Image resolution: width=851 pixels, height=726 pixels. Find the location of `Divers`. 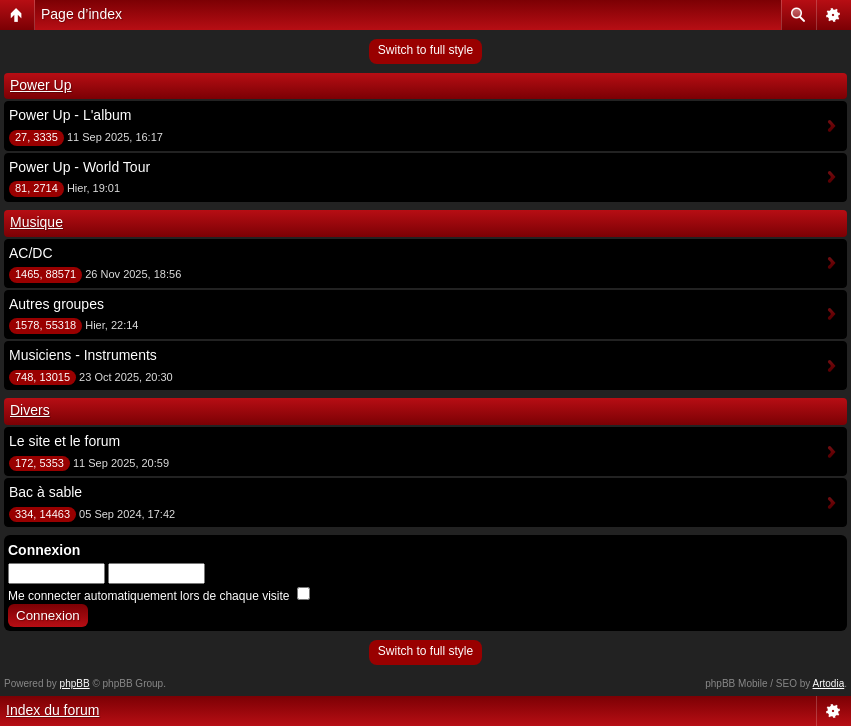

Divers is located at coordinates (30, 410).